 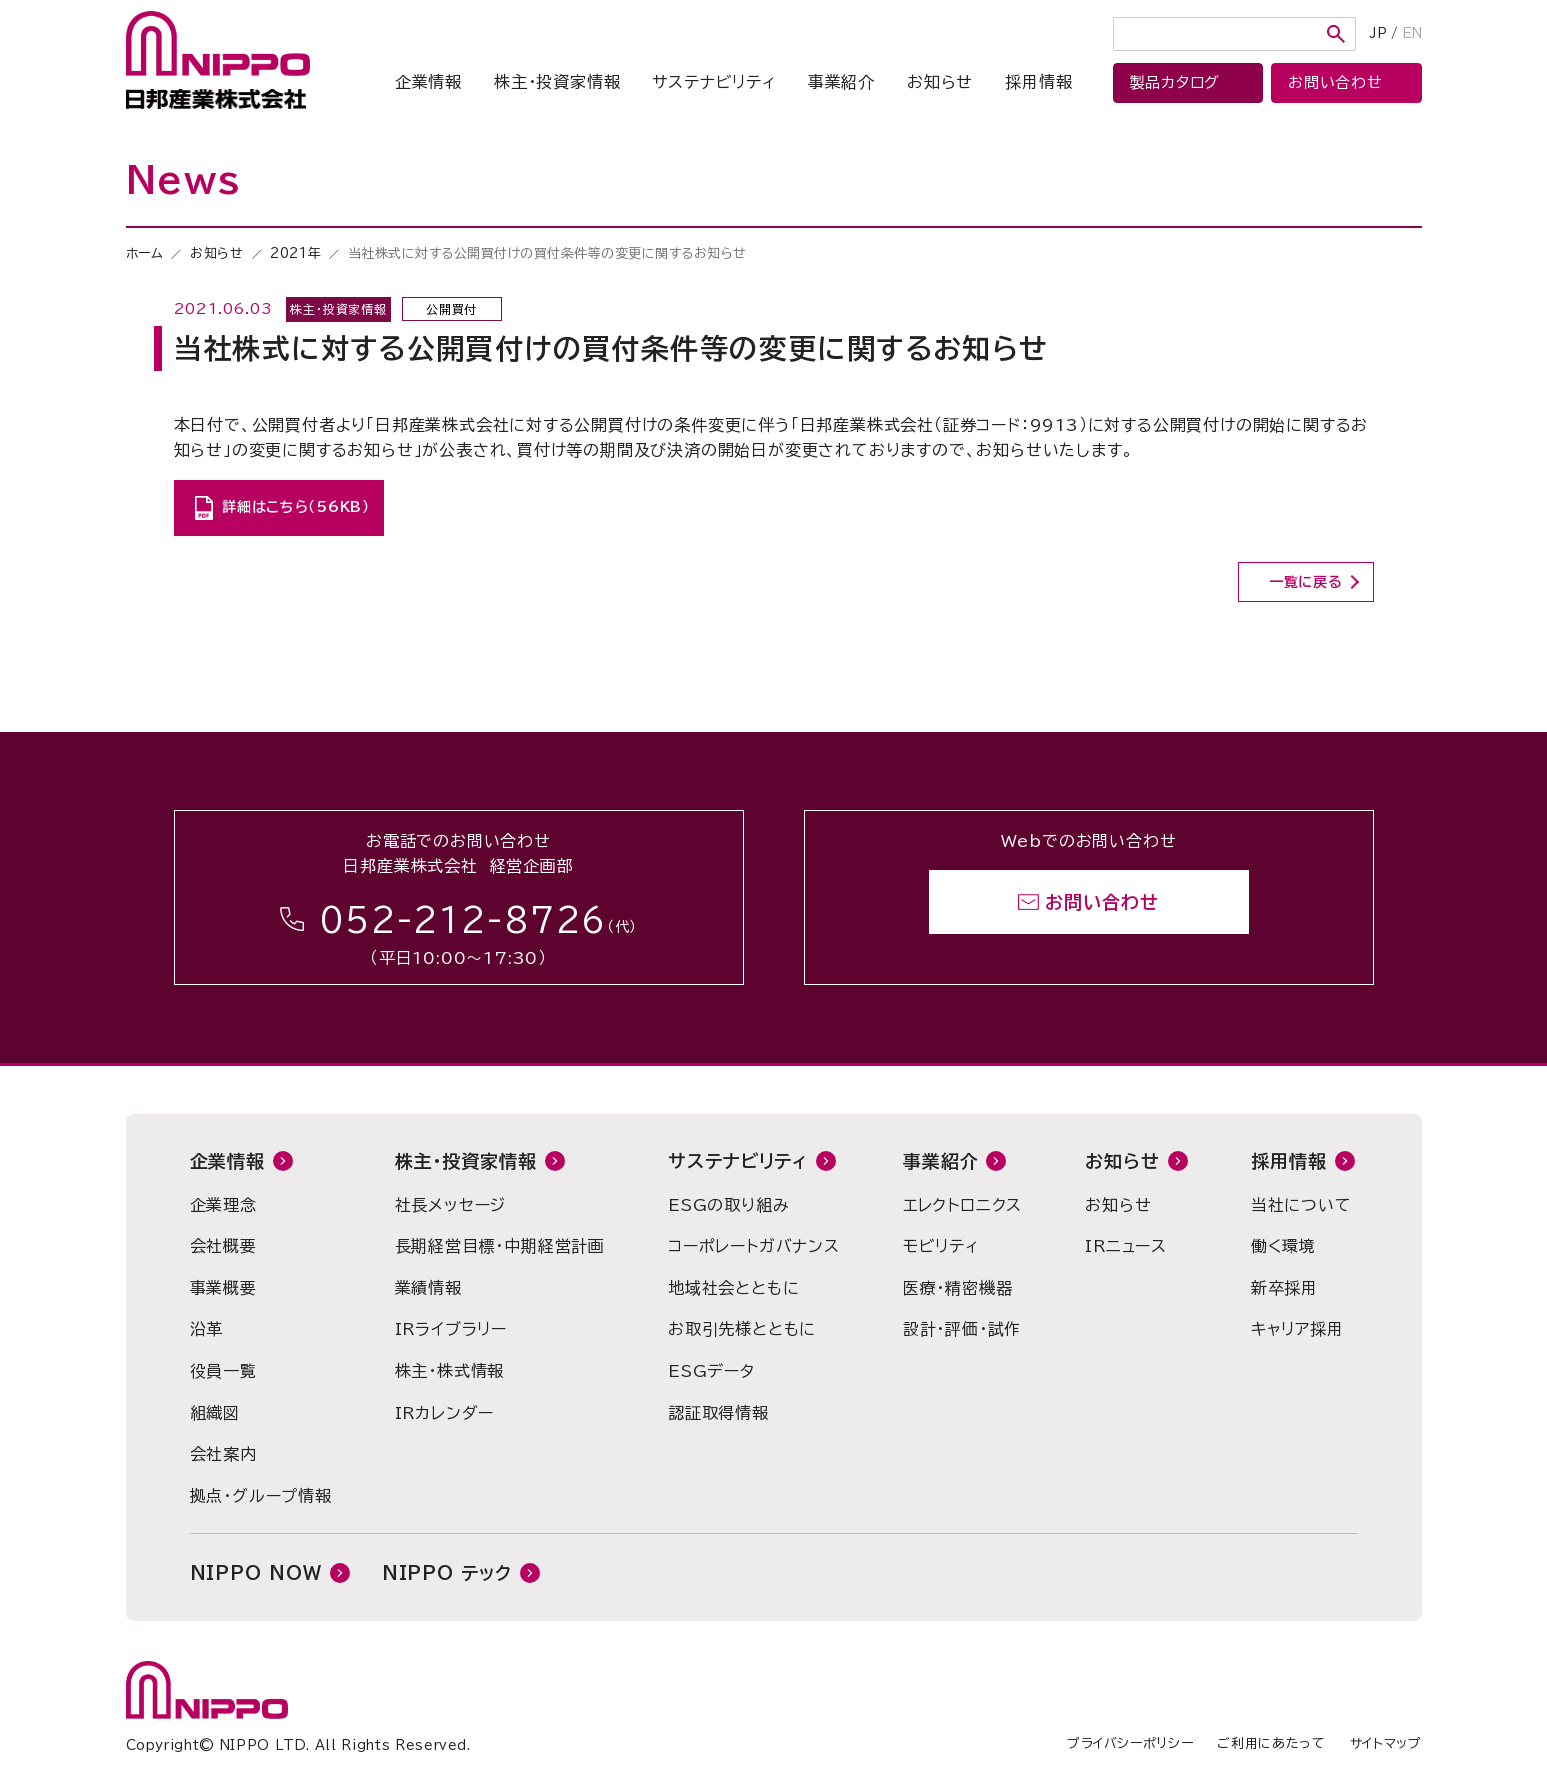 What do you see at coordinates (207, 1329) in the screenshot?
I see `沿革` at bounding box center [207, 1329].